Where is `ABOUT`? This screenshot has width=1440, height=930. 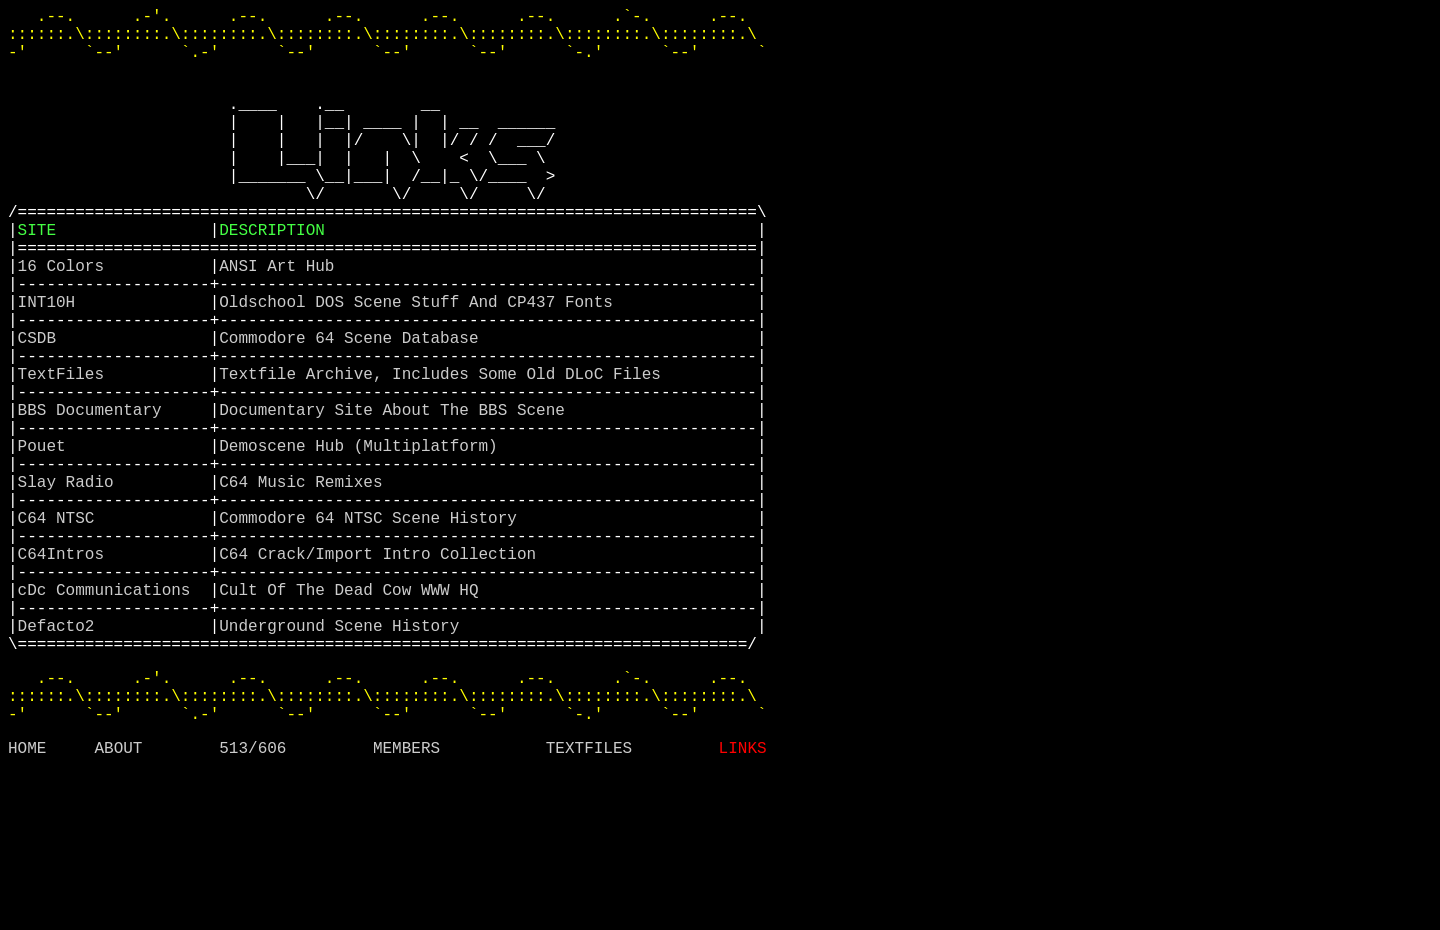 ABOUT is located at coordinates (118, 903).